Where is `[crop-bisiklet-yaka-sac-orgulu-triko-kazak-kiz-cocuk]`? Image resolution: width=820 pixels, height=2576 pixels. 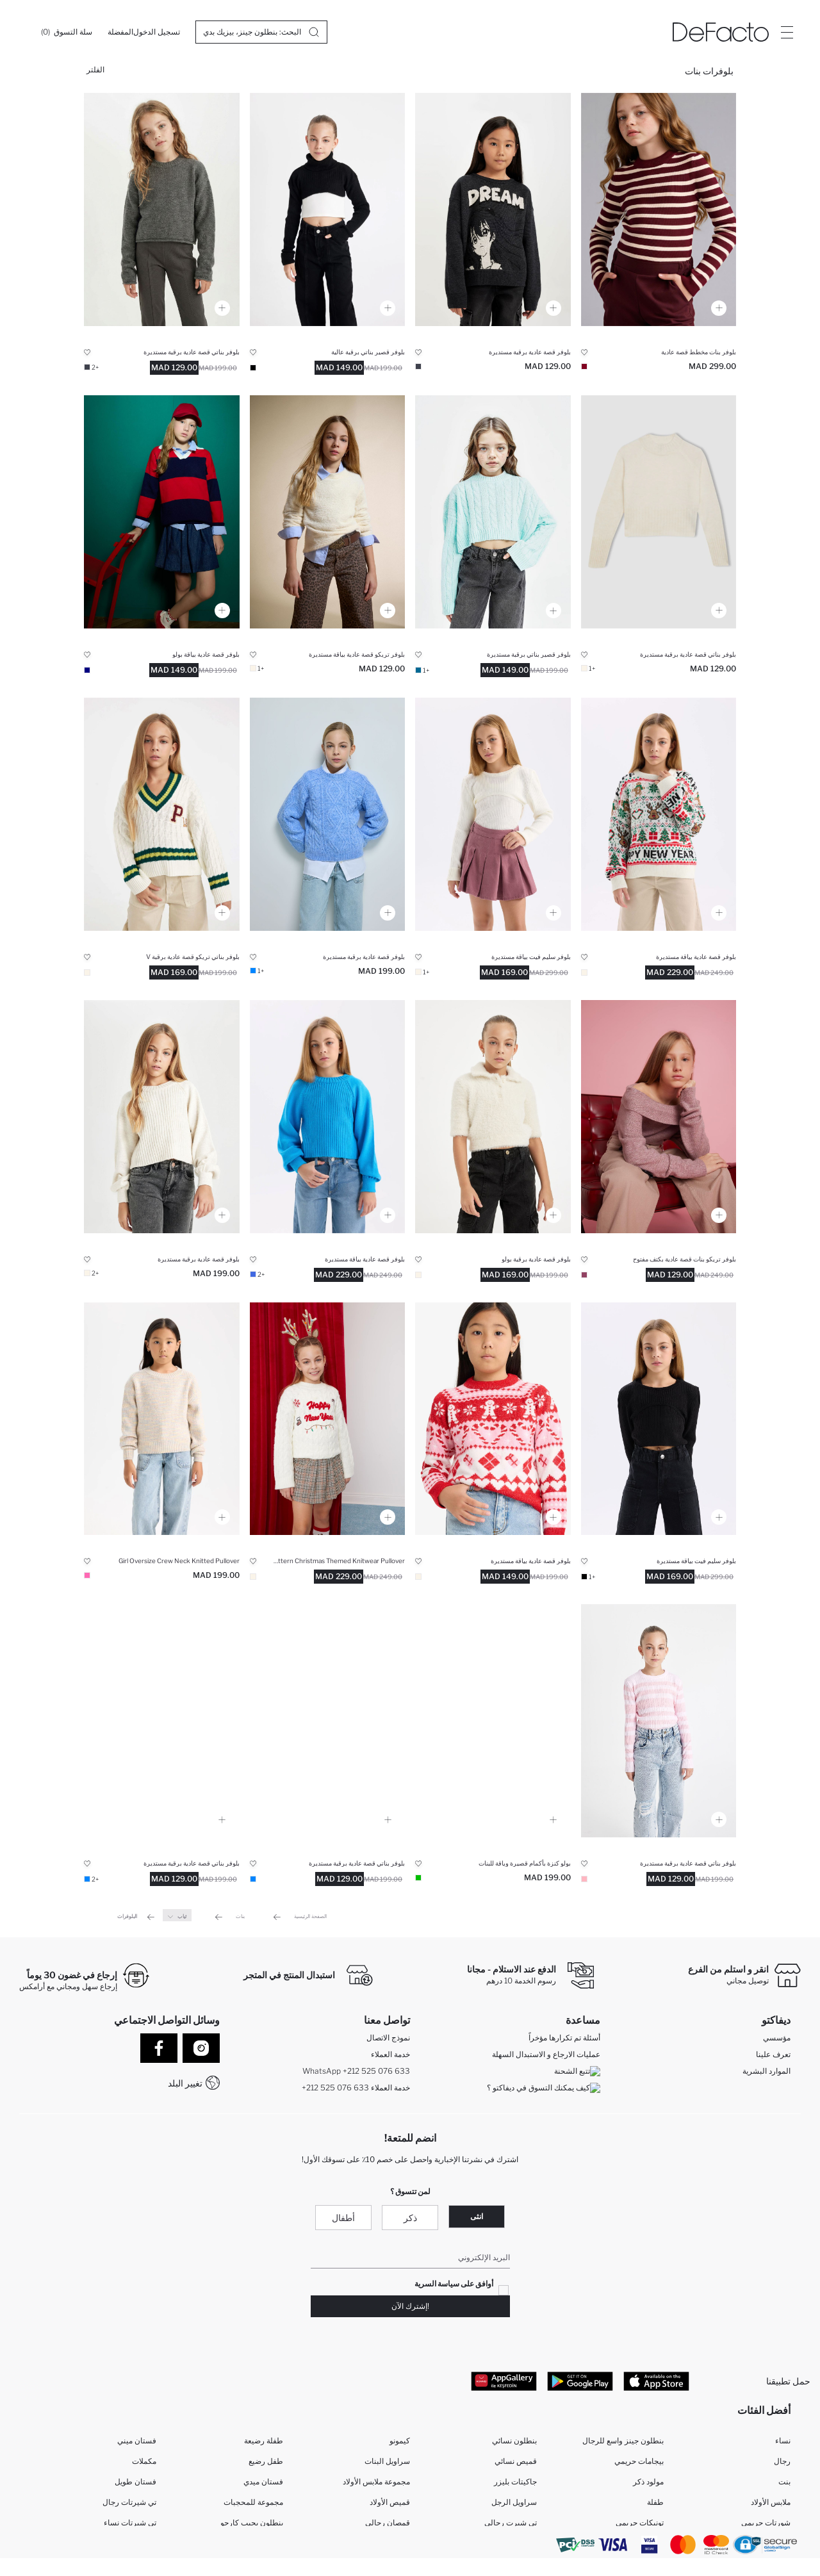
[crop-bisiklet-yaka-sac-orgulu-triko-kazak-kiz-cocuk] is located at coordinates (493, 511).